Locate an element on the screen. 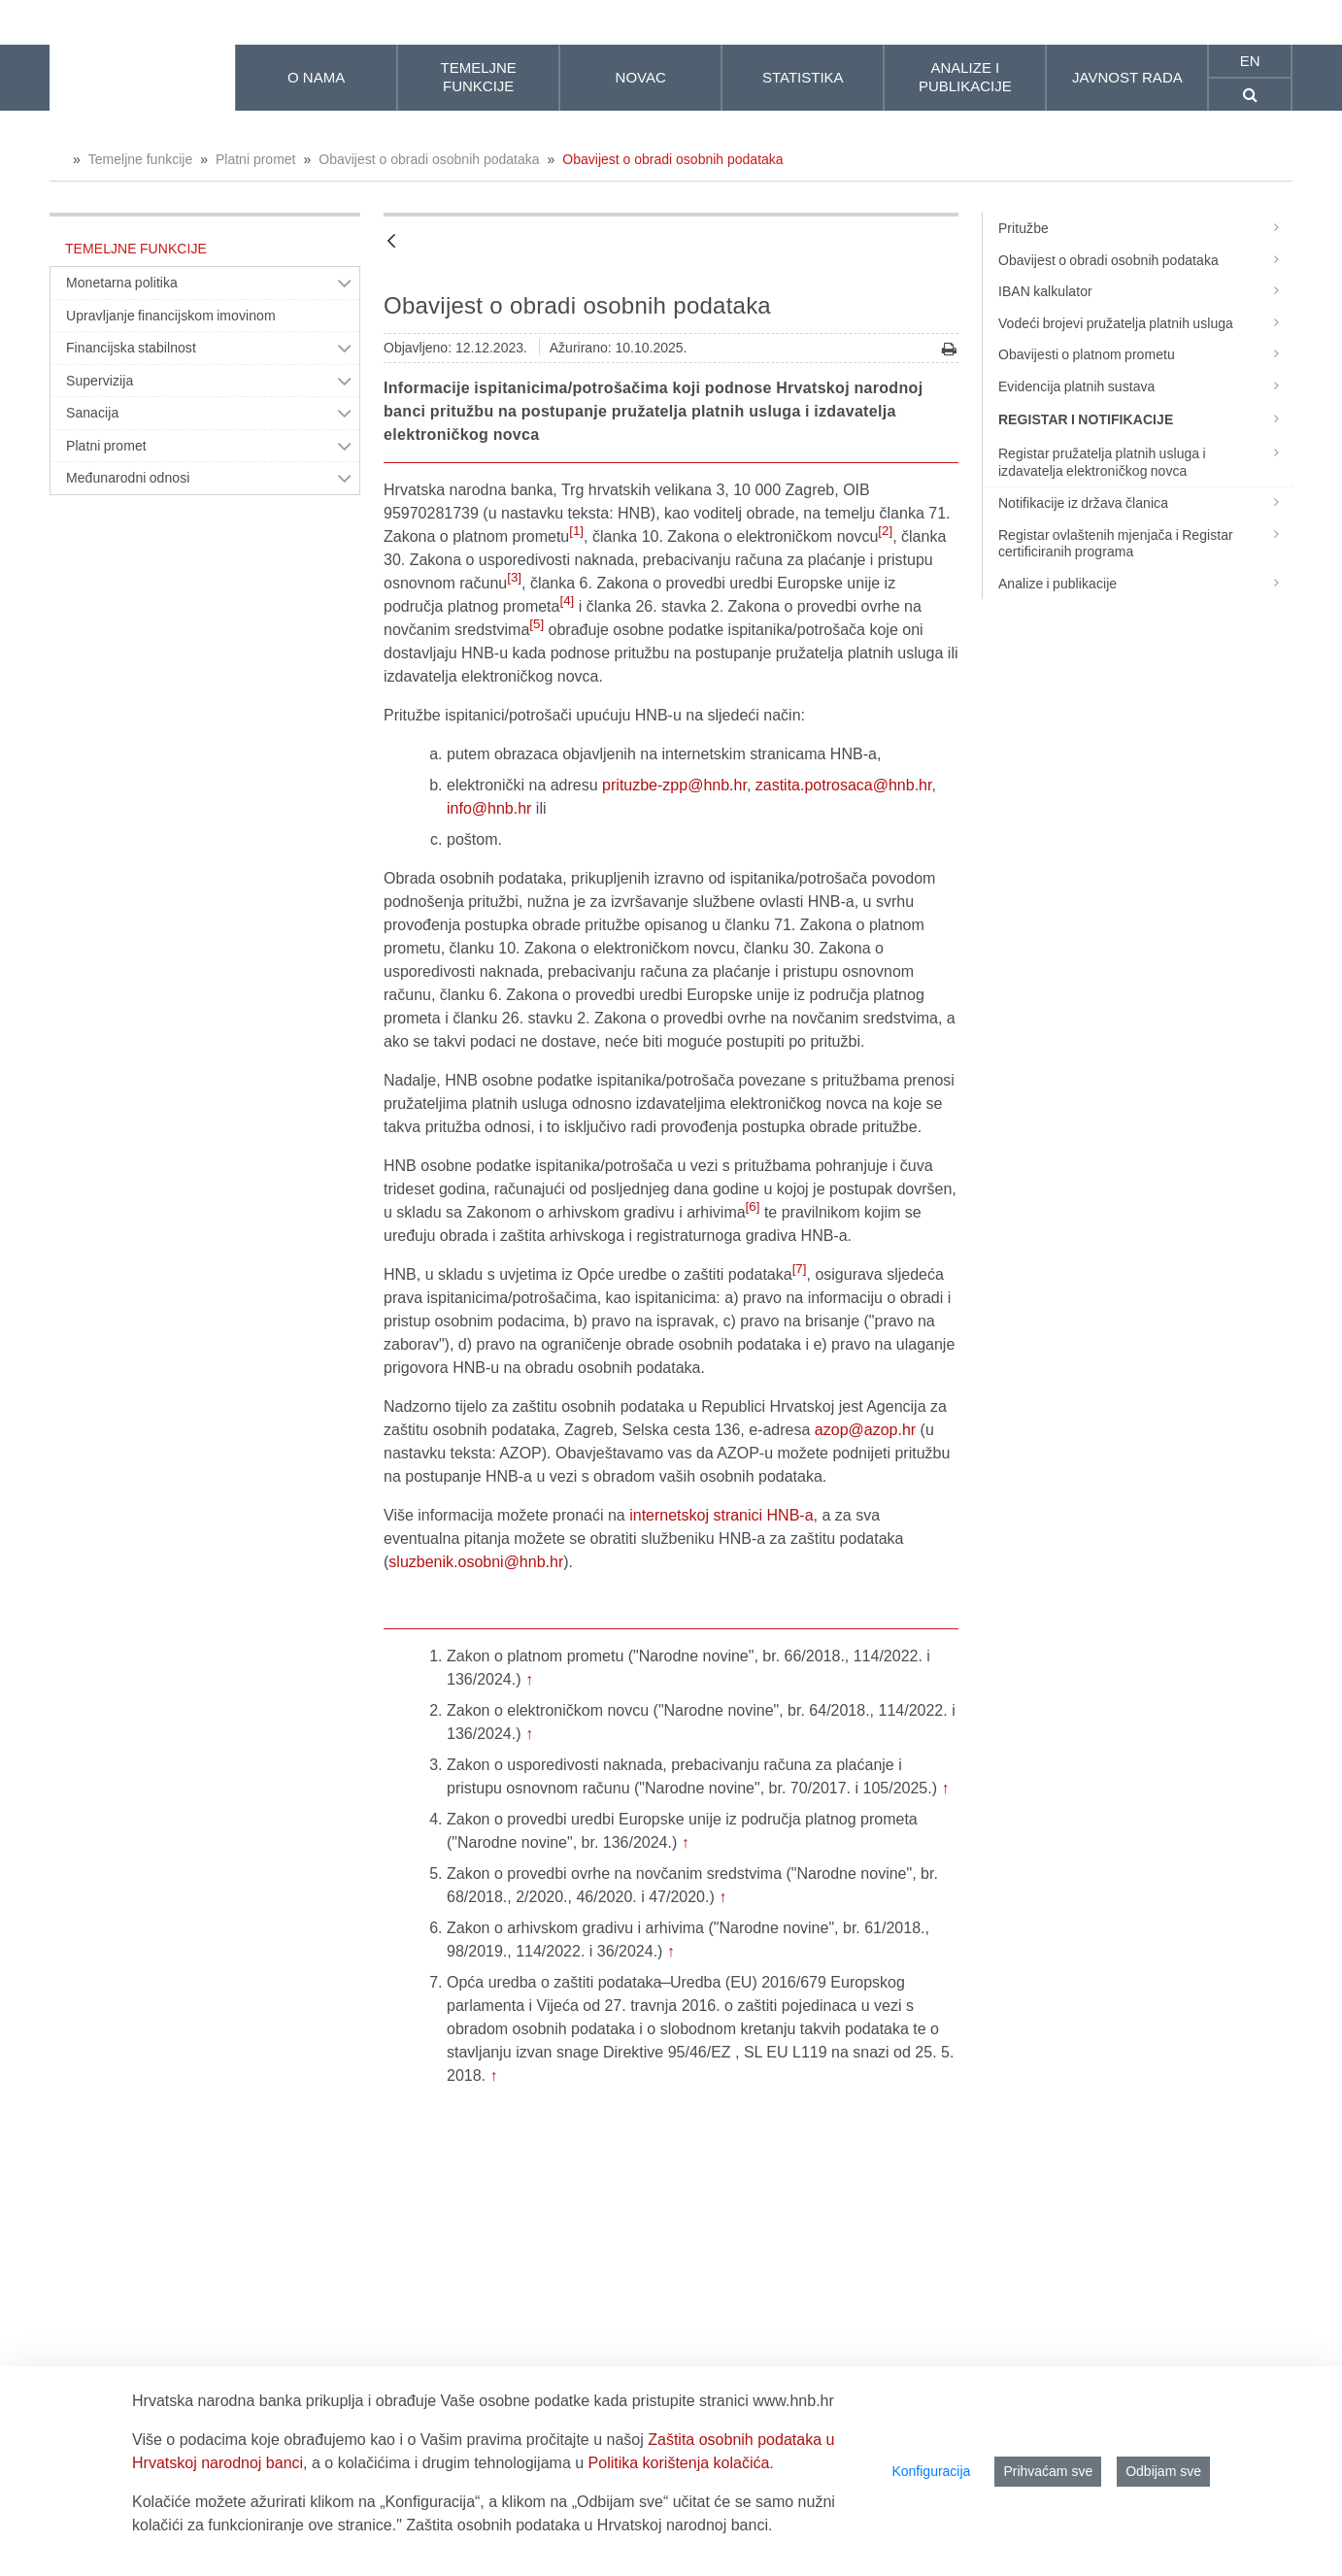 The height and width of the screenshot is (2576, 1342). Analize i publikacije is located at coordinates (1145, 583).